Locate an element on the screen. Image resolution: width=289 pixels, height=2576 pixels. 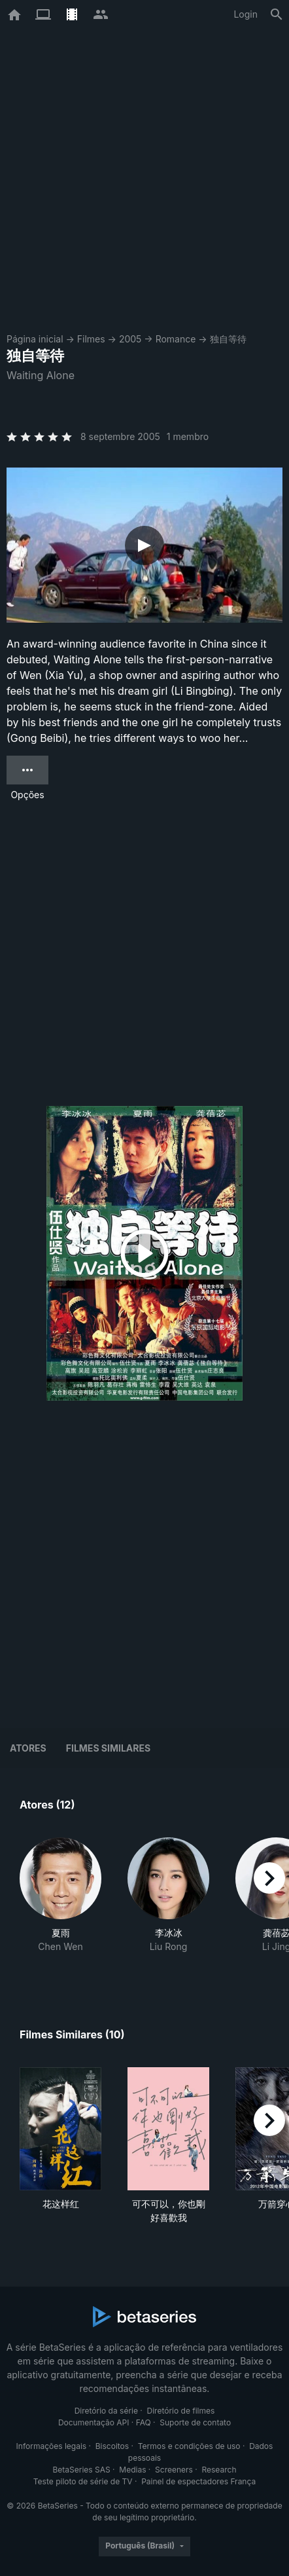
FAQ is located at coordinates (143, 2422).